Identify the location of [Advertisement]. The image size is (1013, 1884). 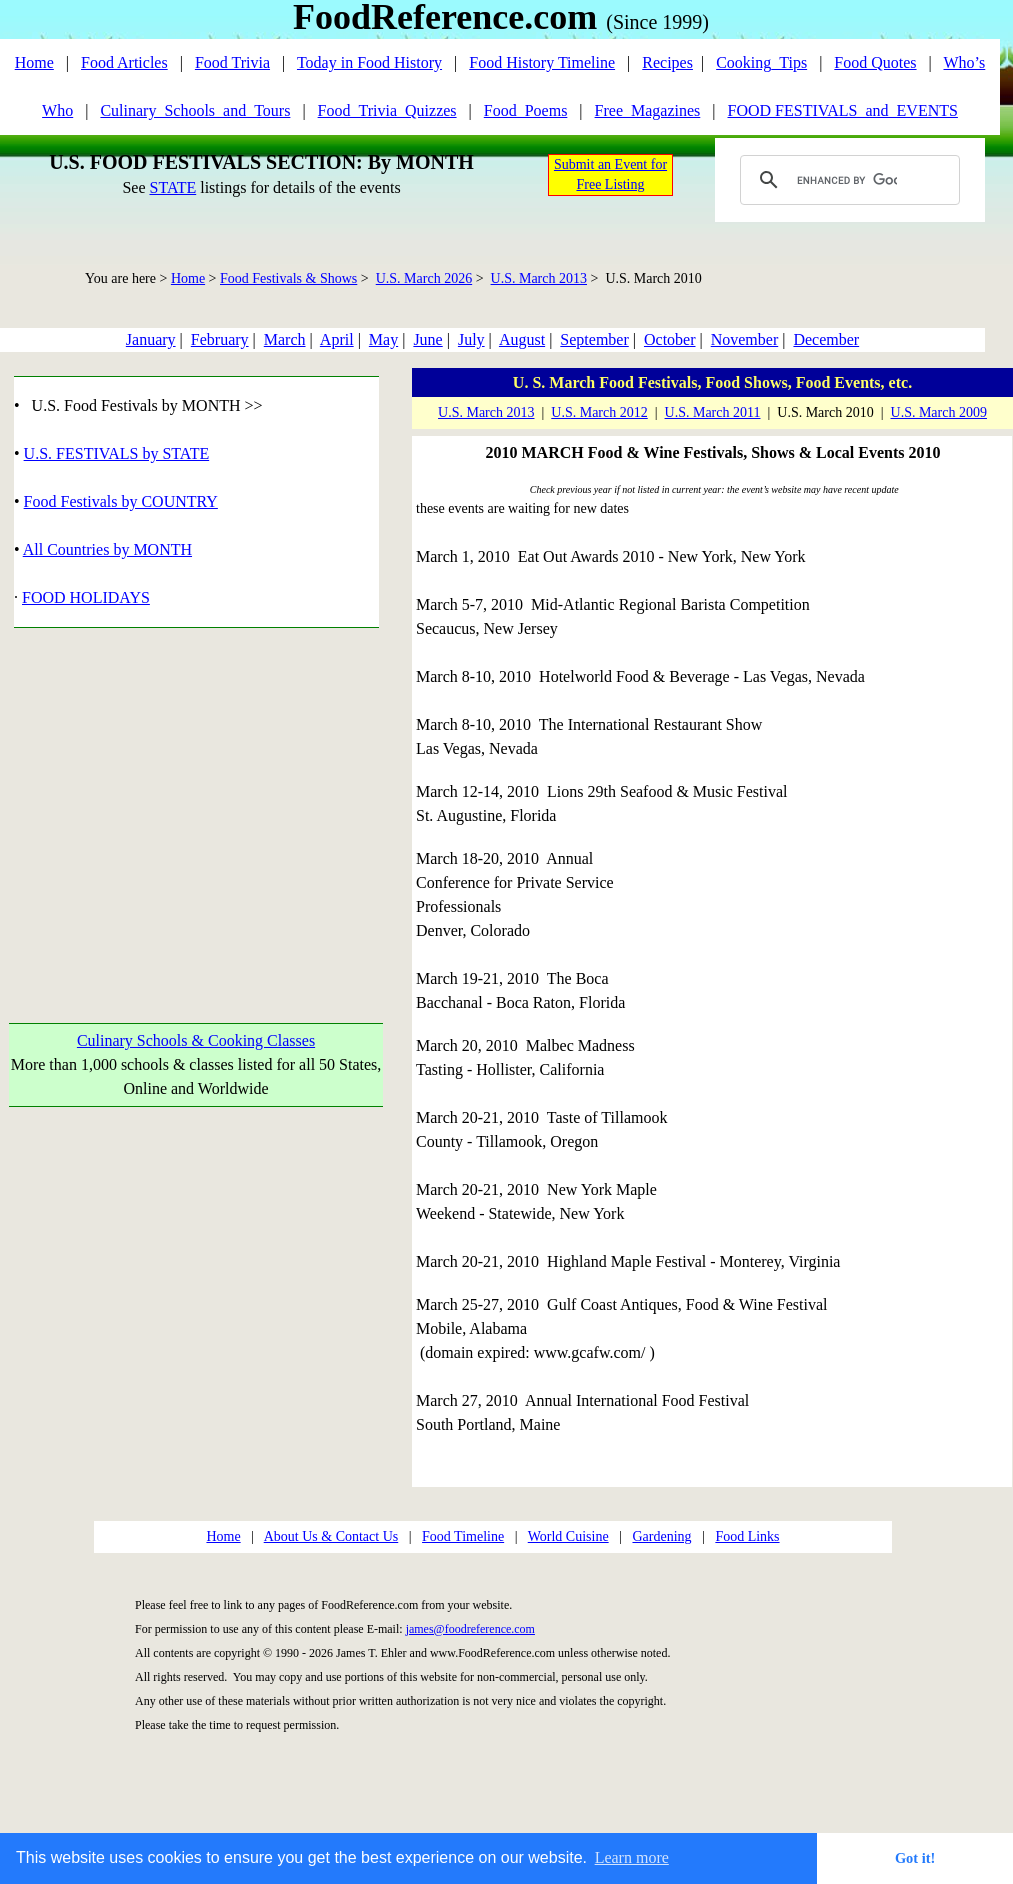
(187, 802).